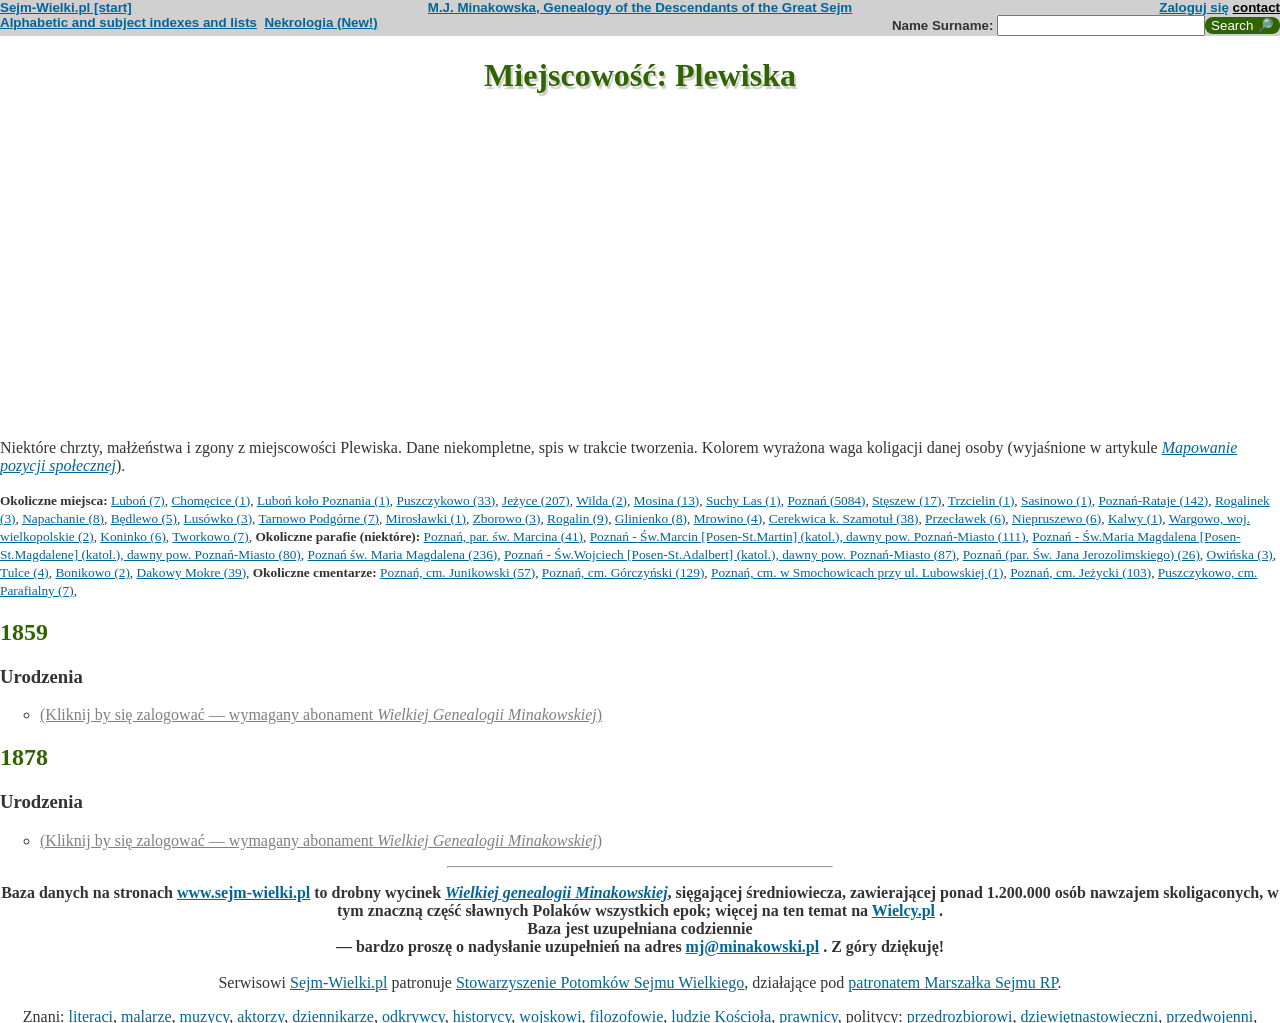  I want to click on www.sejm-wielki.pl, so click(243, 892).